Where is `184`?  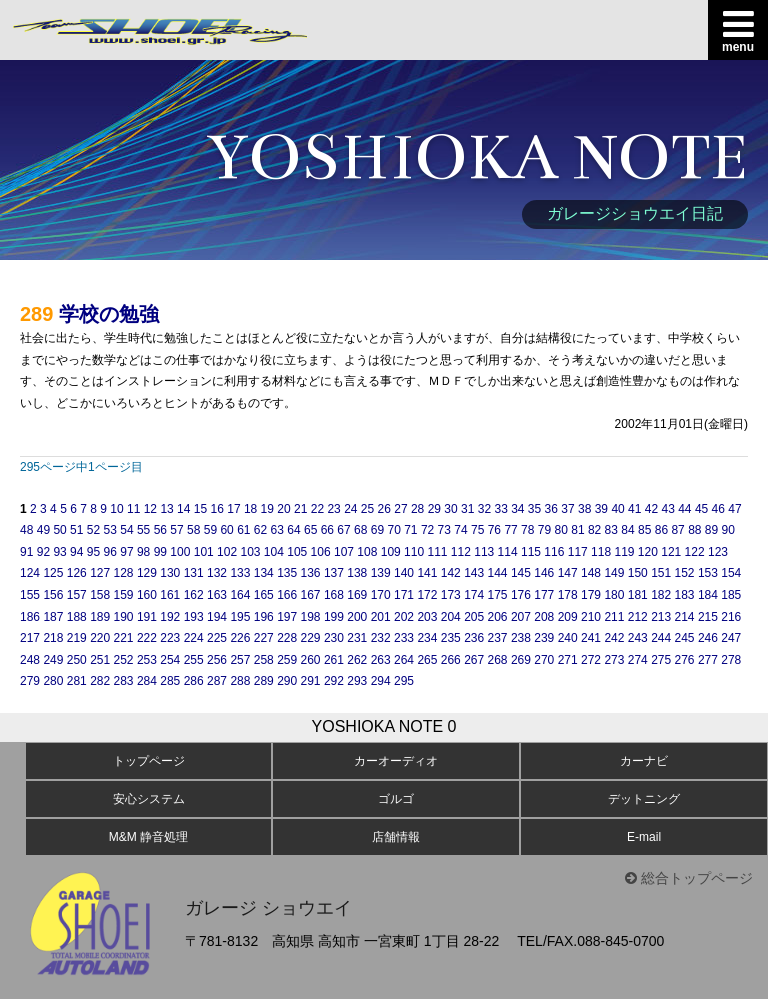 184 is located at coordinates (708, 595).